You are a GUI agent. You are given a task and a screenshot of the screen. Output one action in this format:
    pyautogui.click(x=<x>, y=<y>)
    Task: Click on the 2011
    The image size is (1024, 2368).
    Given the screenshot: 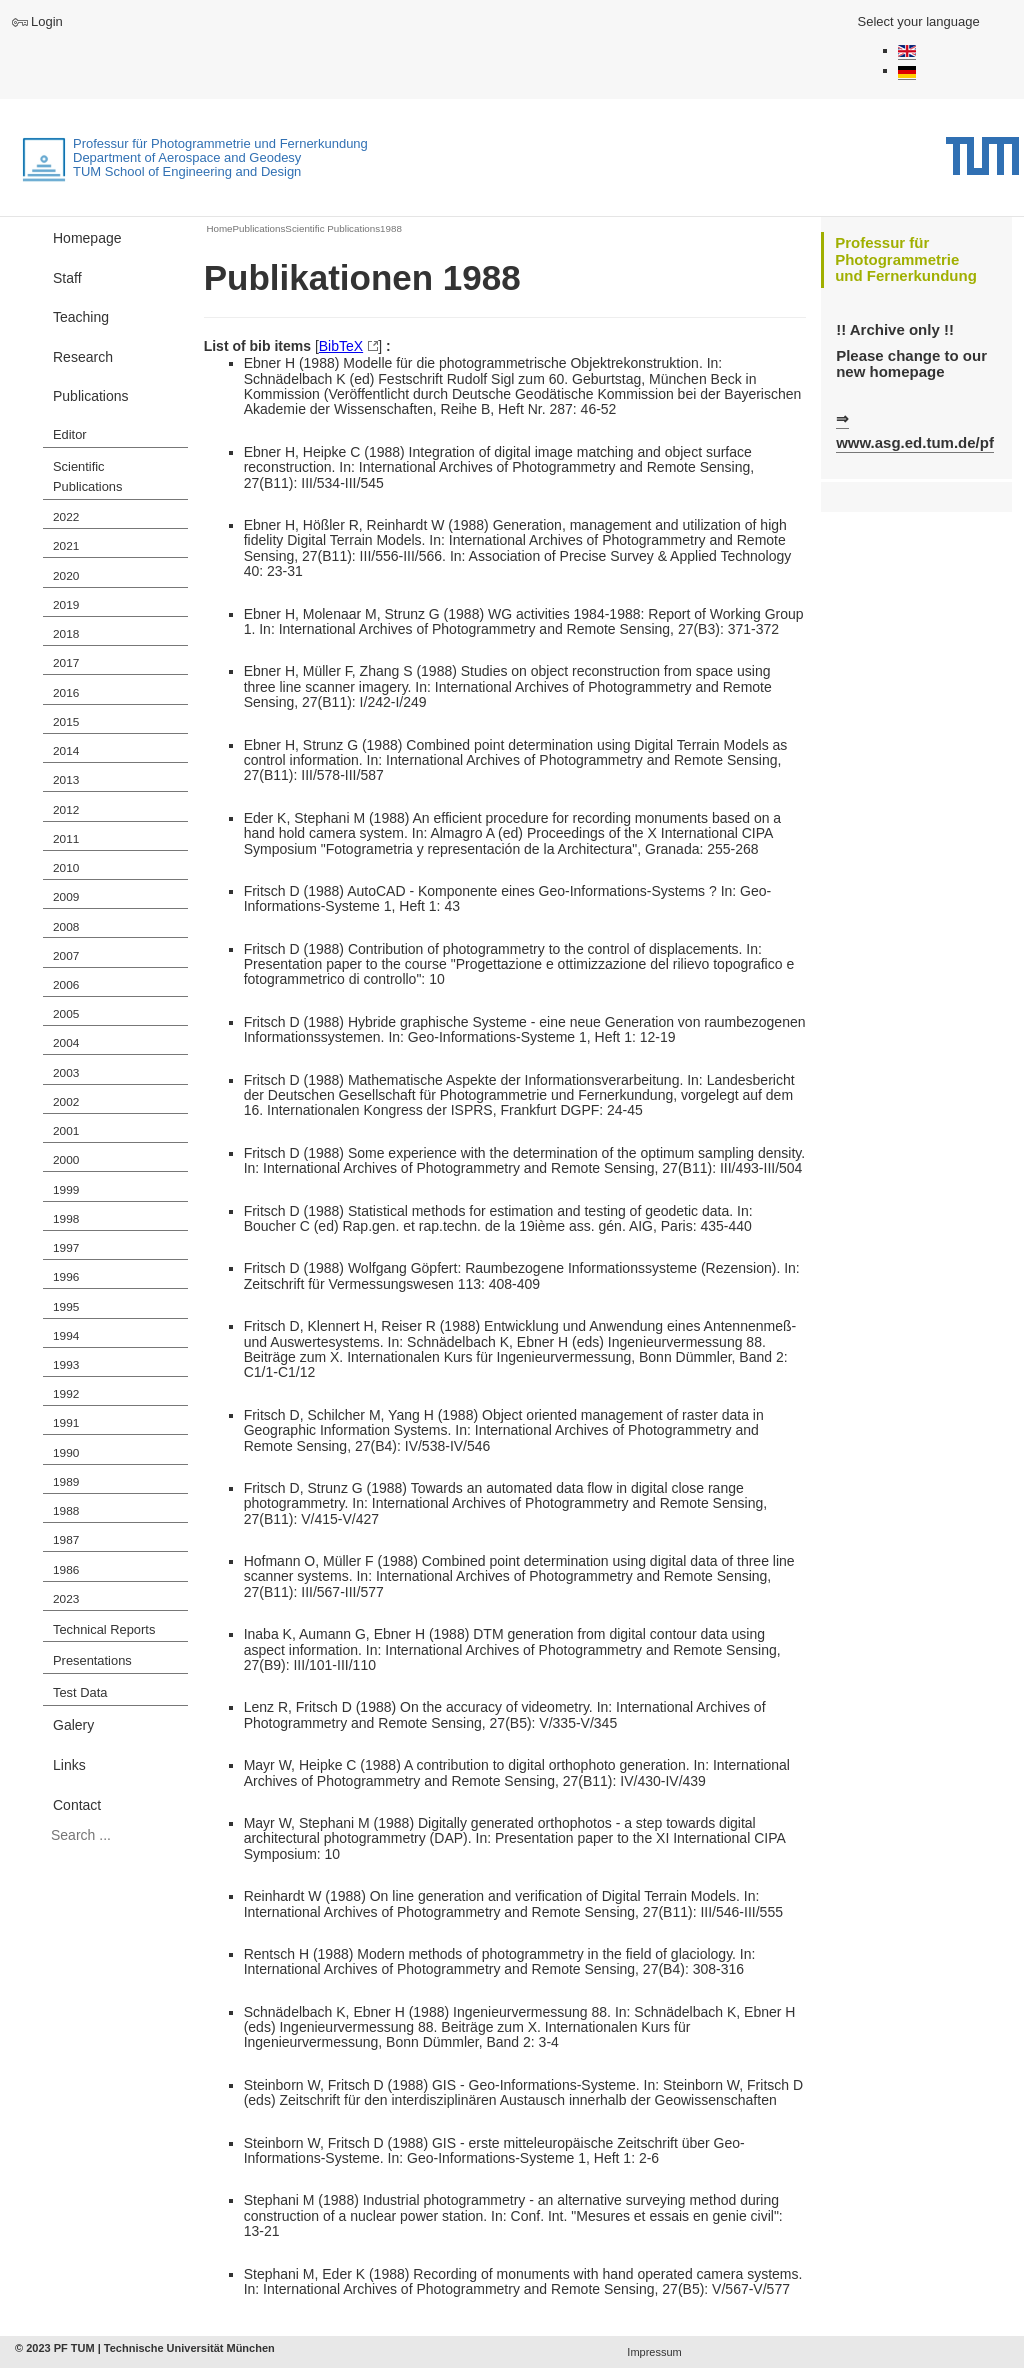 What is the action you would take?
    pyautogui.click(x=66, y=839)
    